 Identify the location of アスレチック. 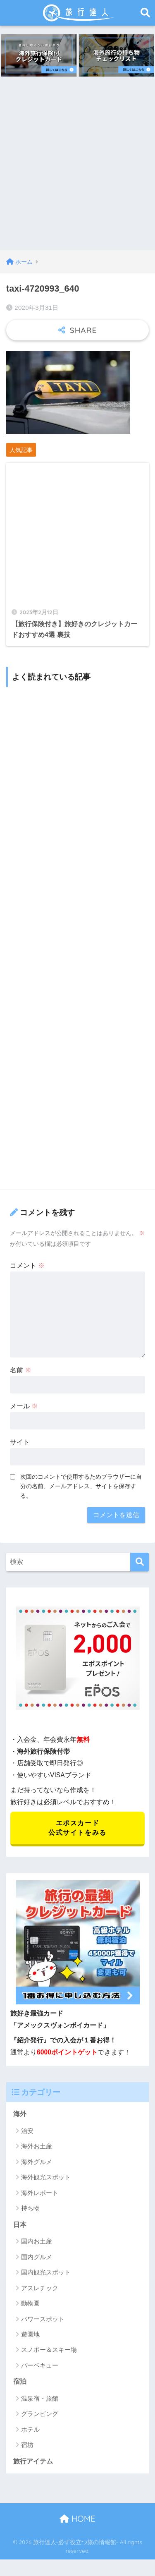
(39, 2287).